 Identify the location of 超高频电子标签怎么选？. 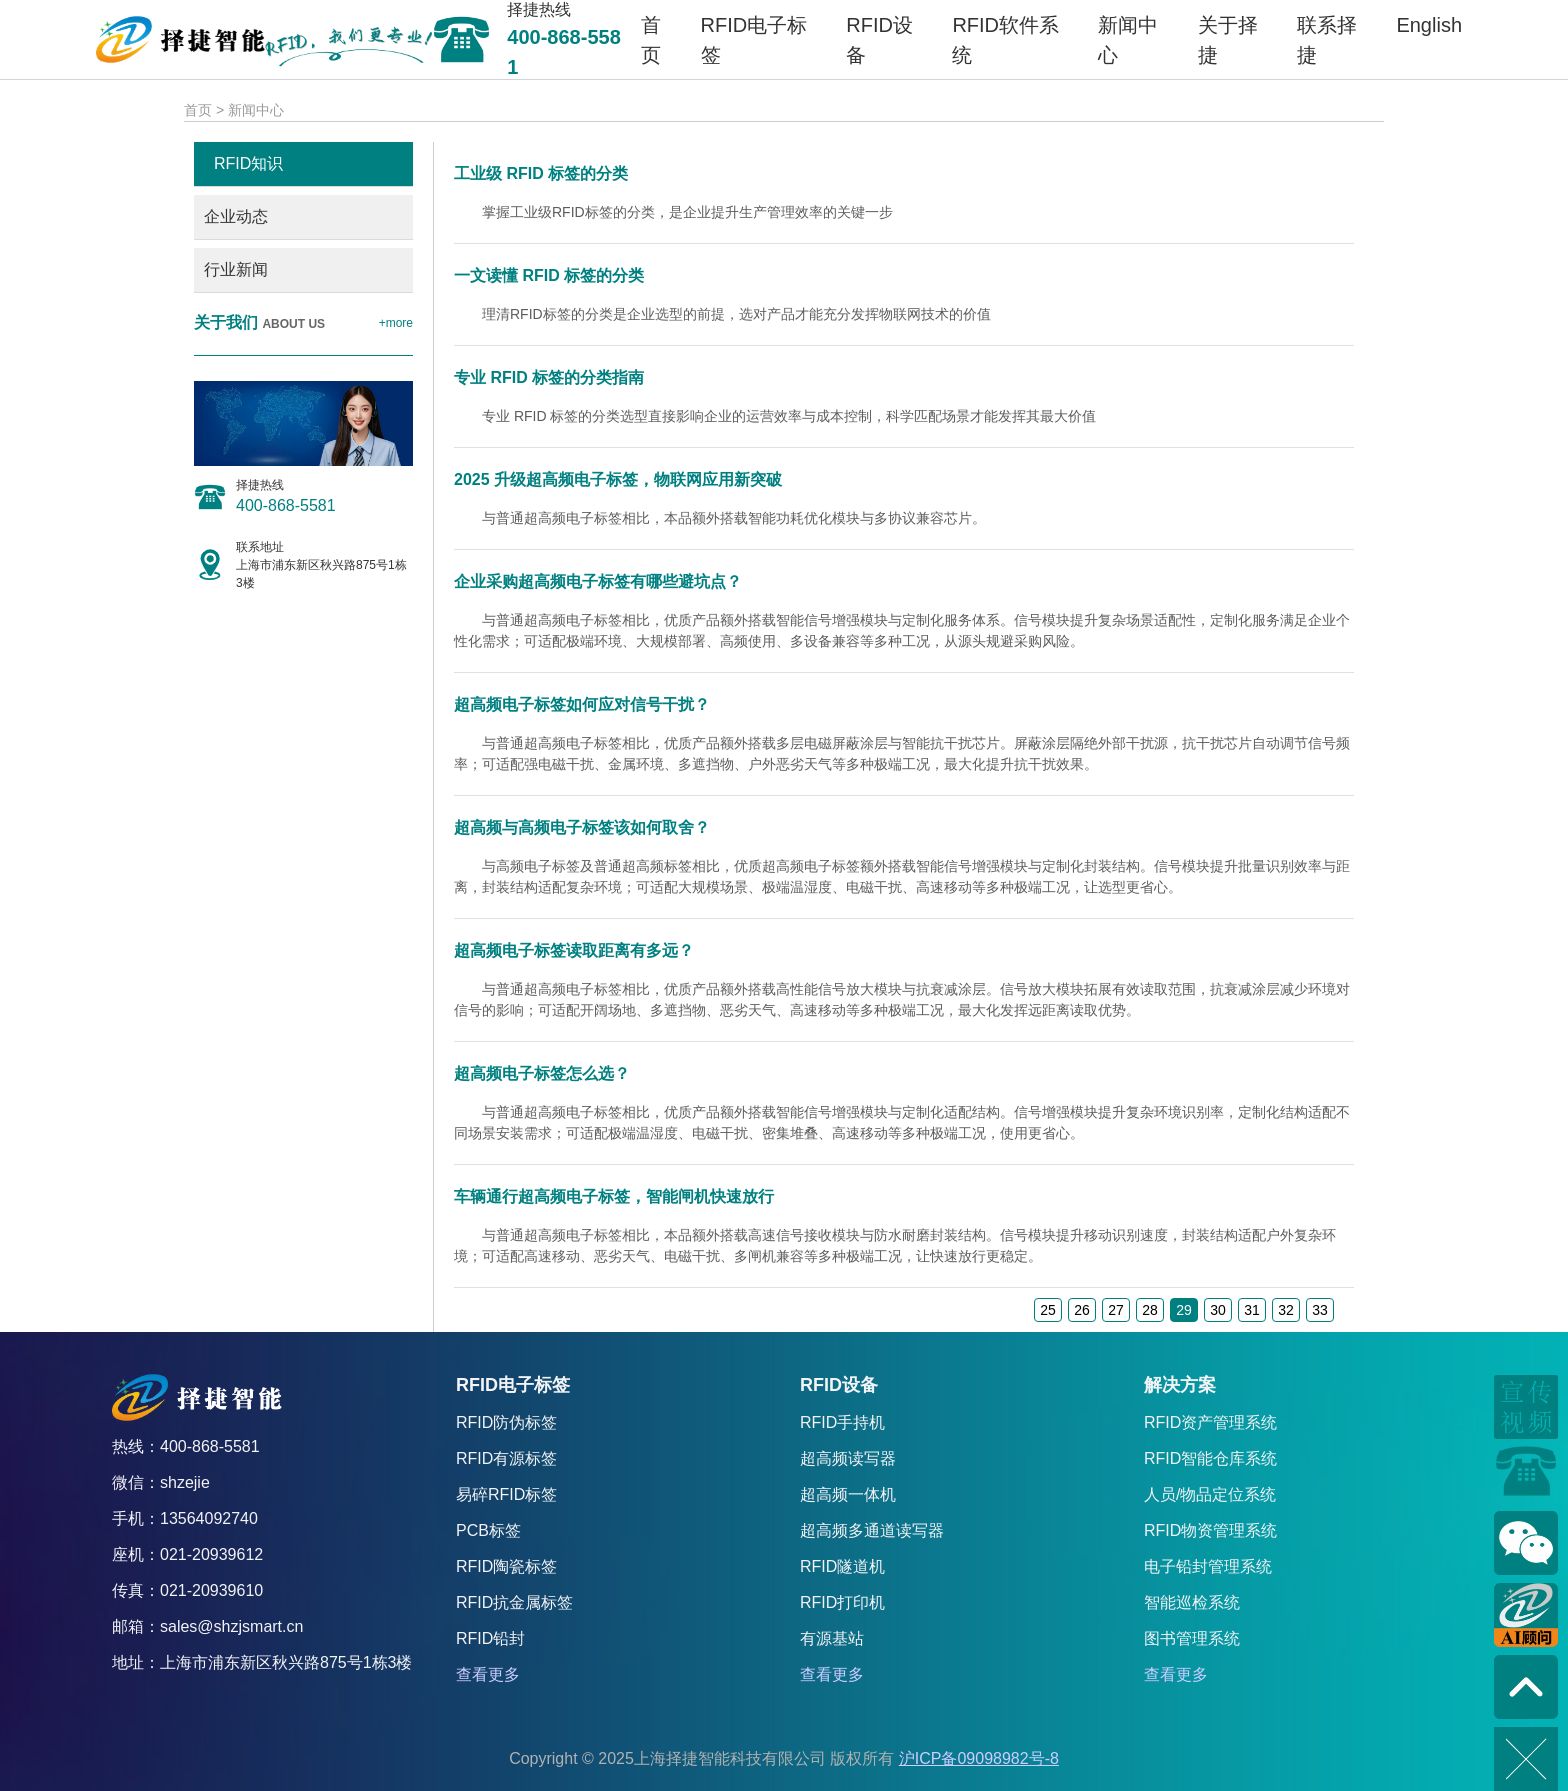
(542, 1073).